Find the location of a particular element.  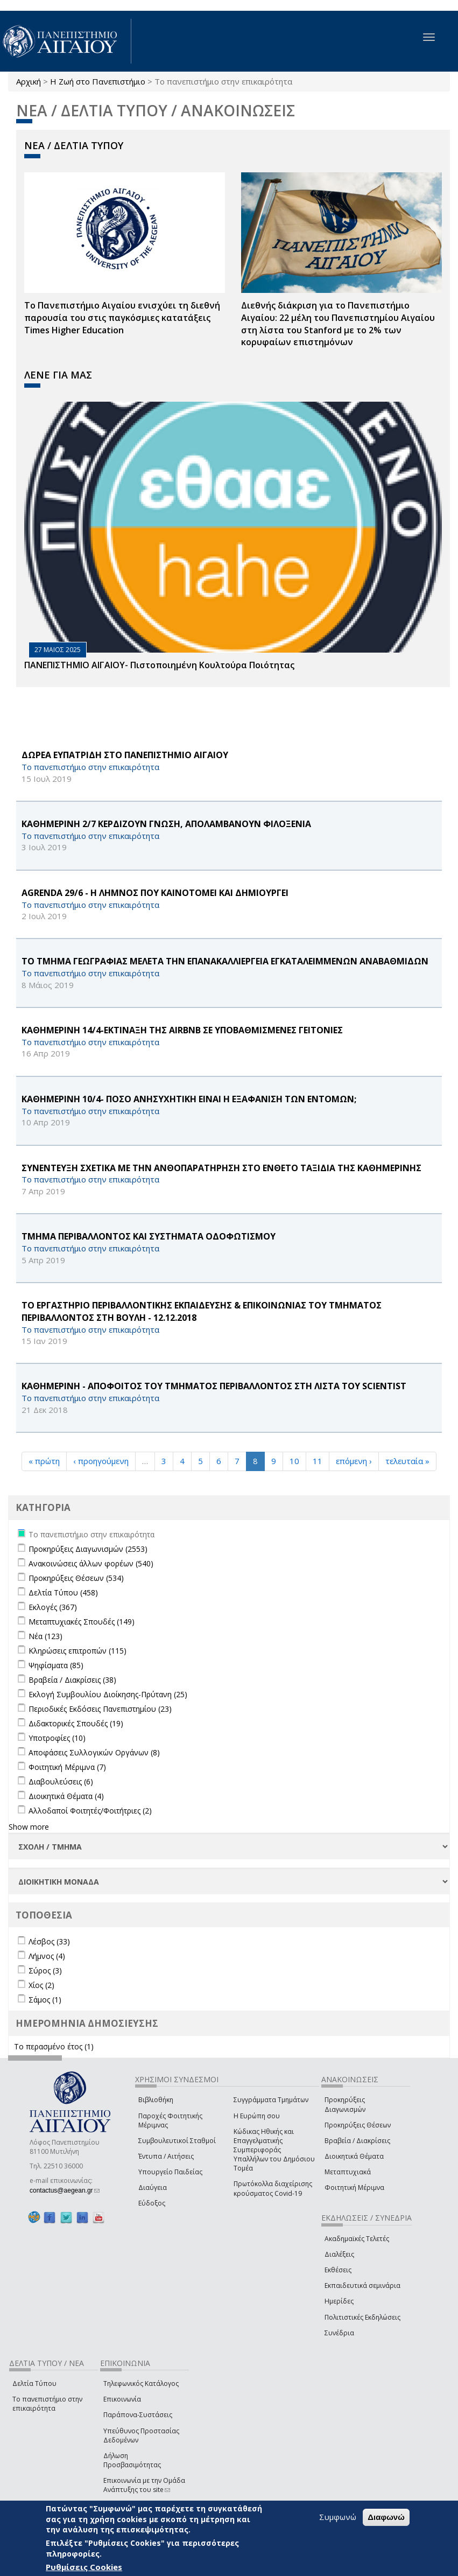

Διαλέξεις is located at coordinates (339, 2254).